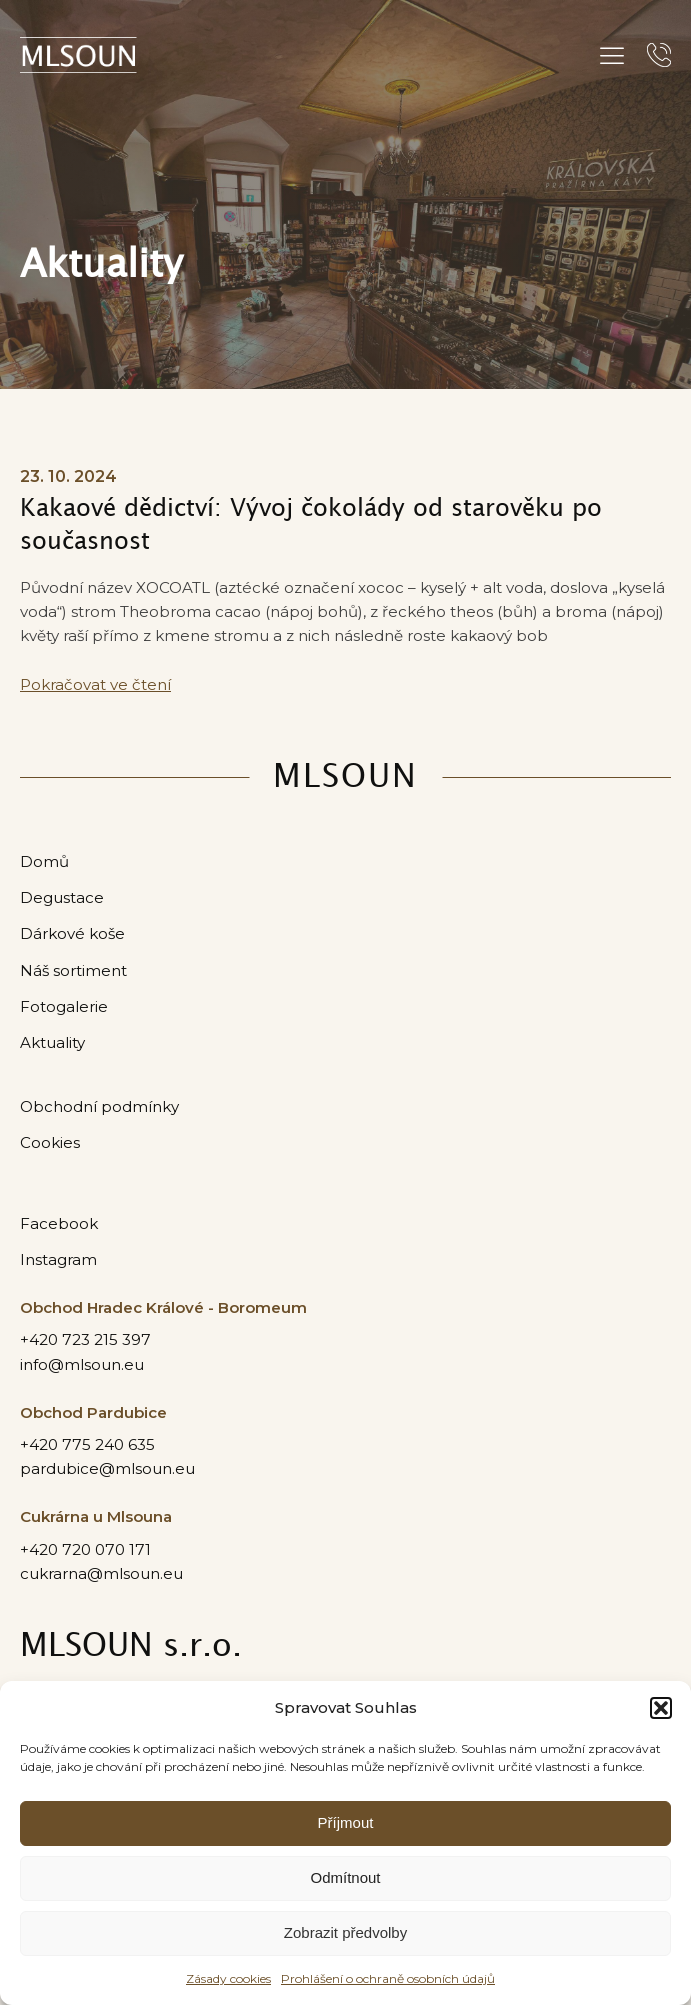 This screenshot has height=2005, width=691. Describe the element at coordinates (73, 970) in the screenshot. I see `Náš sortiment` at that location.